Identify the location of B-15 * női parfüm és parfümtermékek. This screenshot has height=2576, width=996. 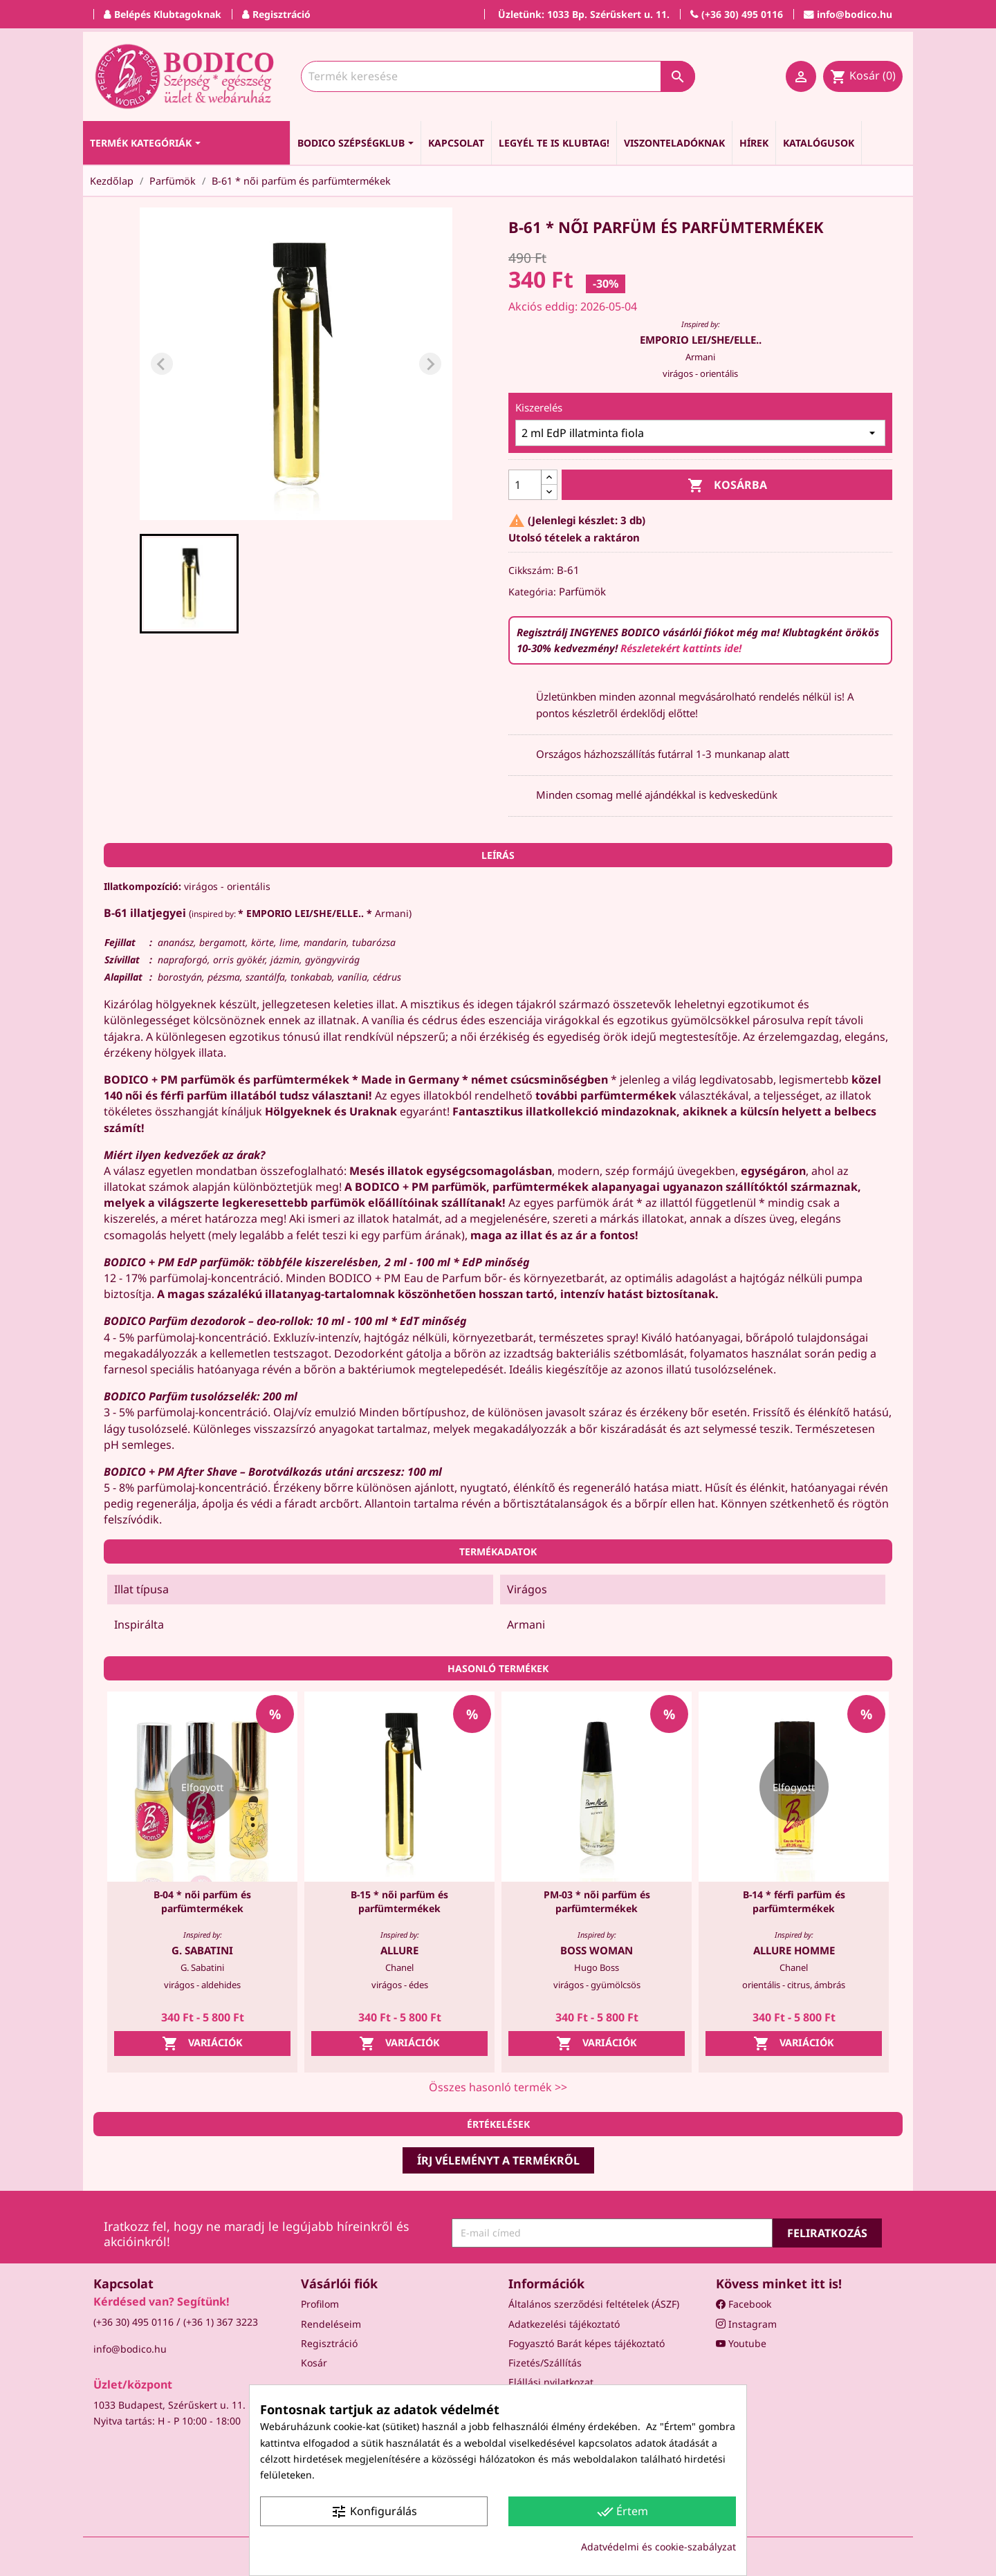
(399, 1901).